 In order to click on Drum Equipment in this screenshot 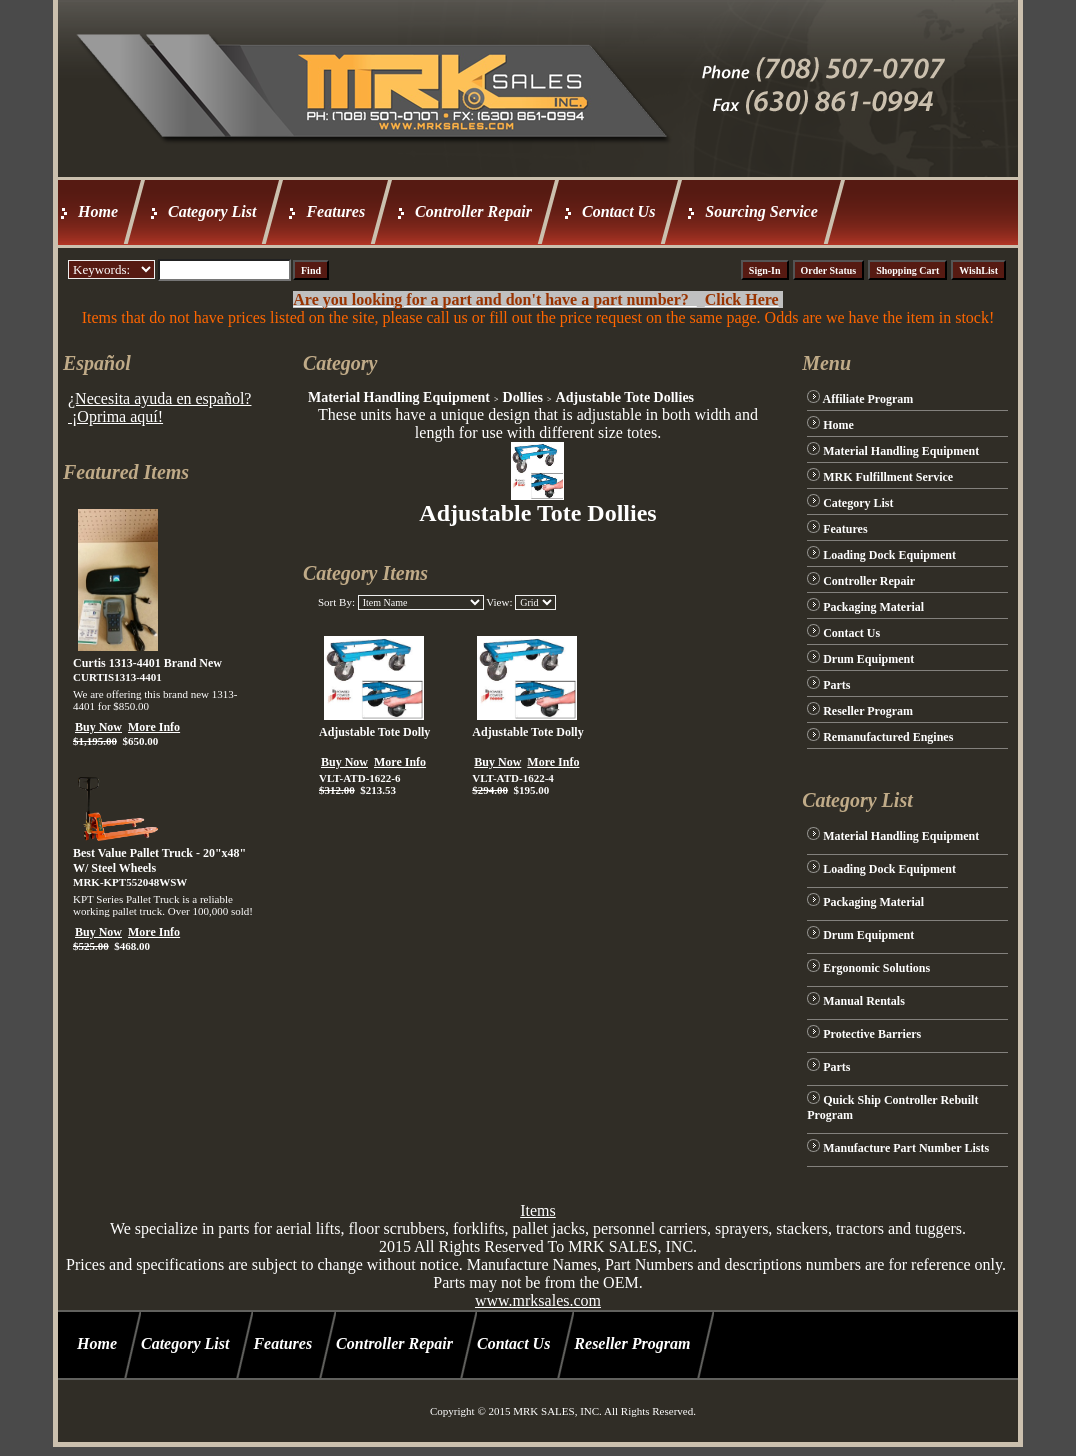, I will do `click(868, 659)`.